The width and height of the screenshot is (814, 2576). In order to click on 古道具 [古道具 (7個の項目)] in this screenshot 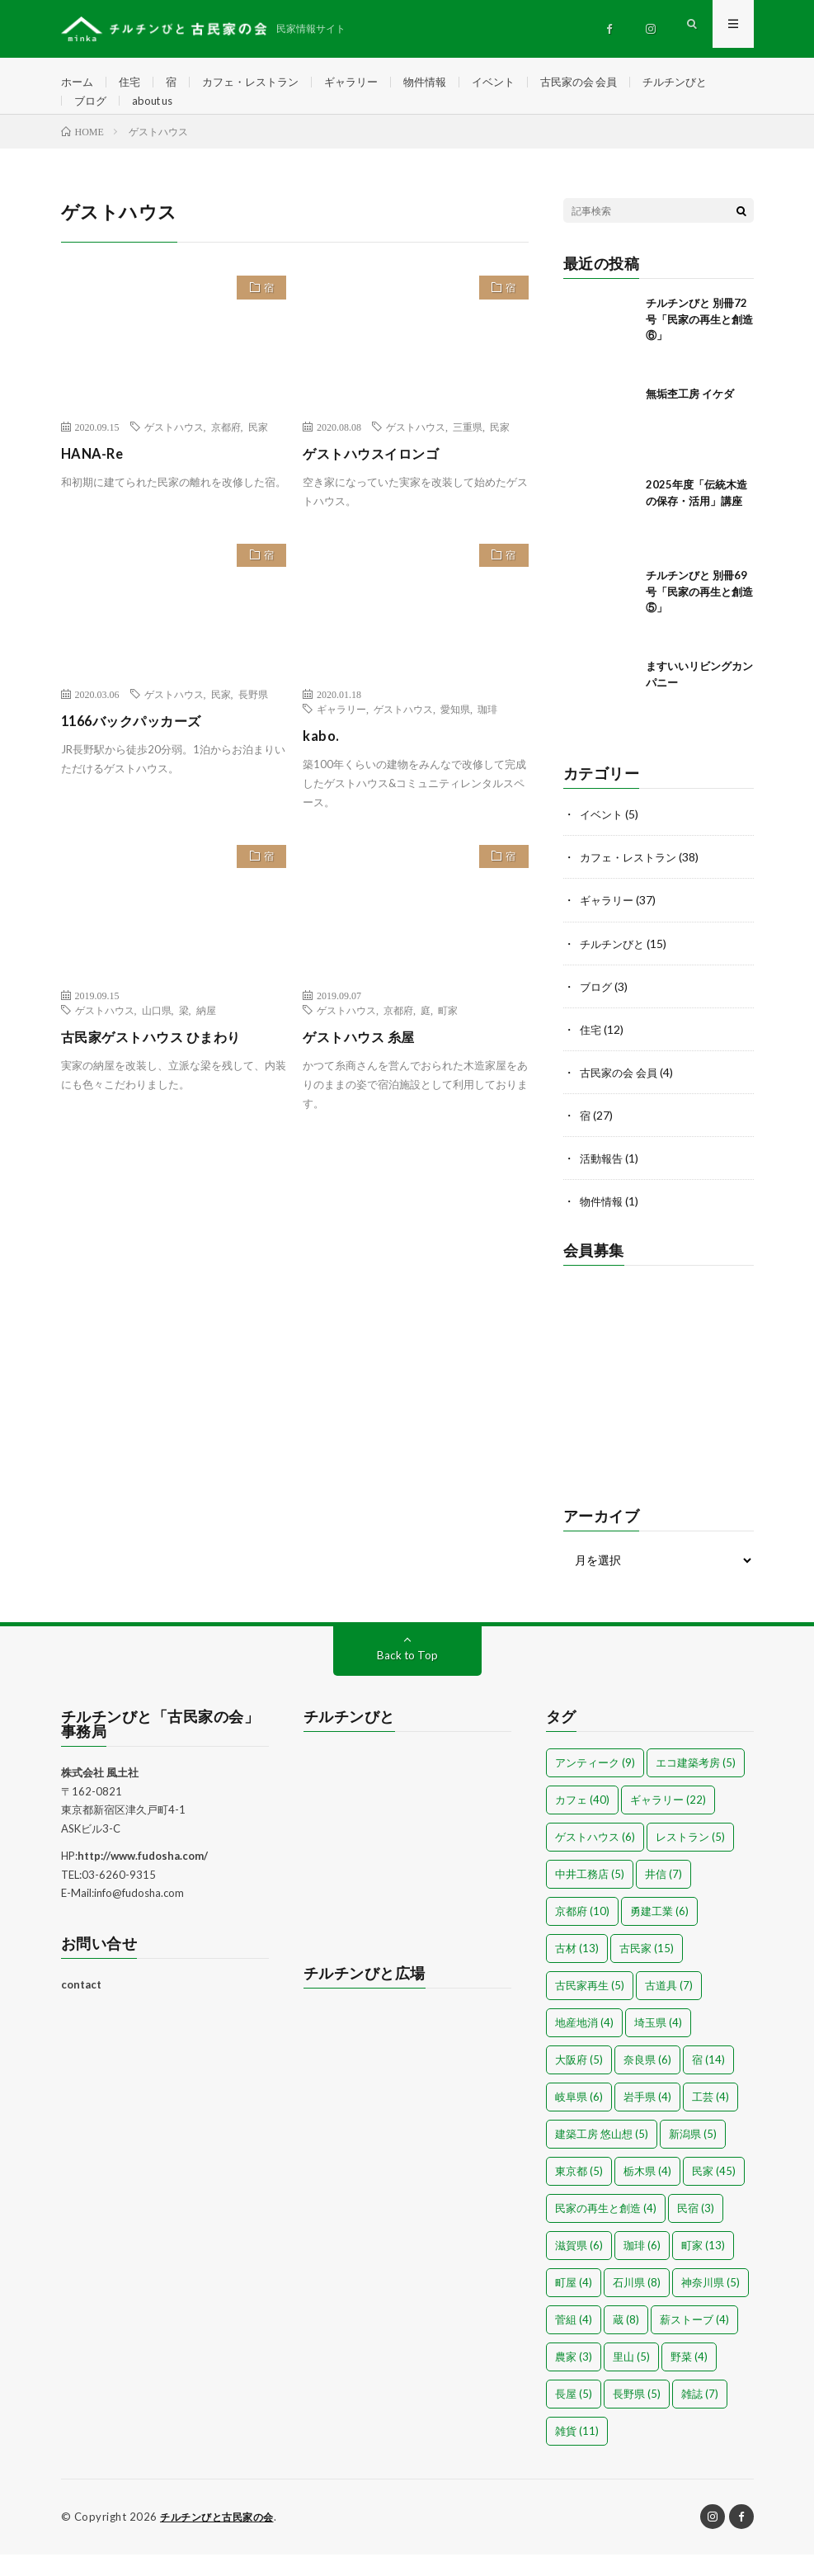, I will do `click(669, 2007)`.